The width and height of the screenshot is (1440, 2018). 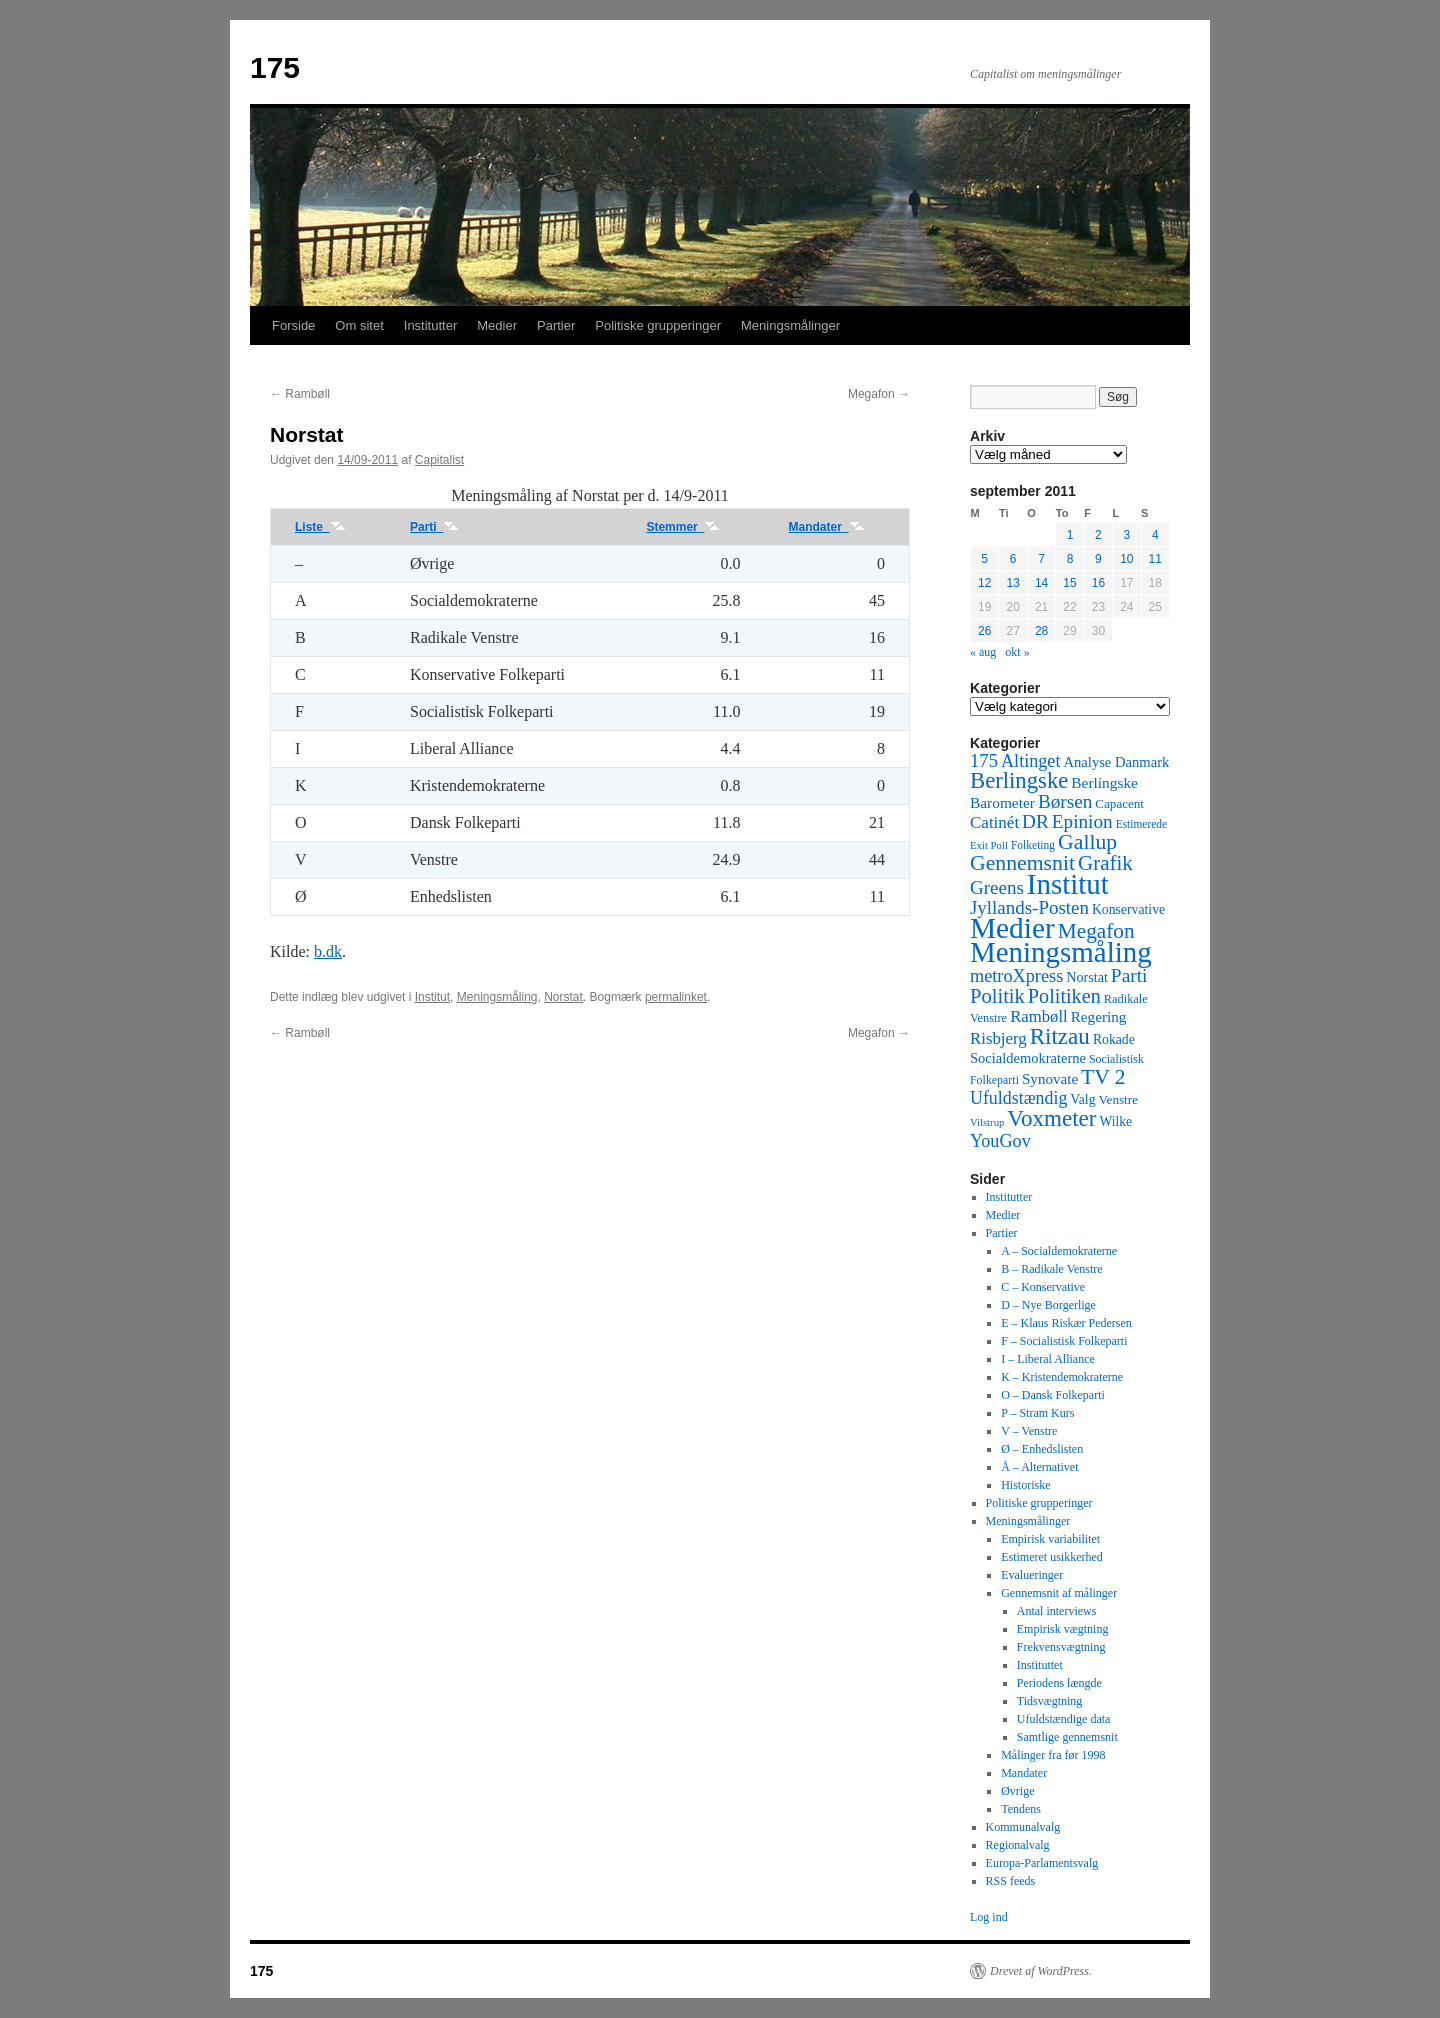 What do you see at coordinates (984, 583) in the screenshot?
I see `12 [Indlæg udgivet den 12. September 2011]` at bounding box center [984, 583].